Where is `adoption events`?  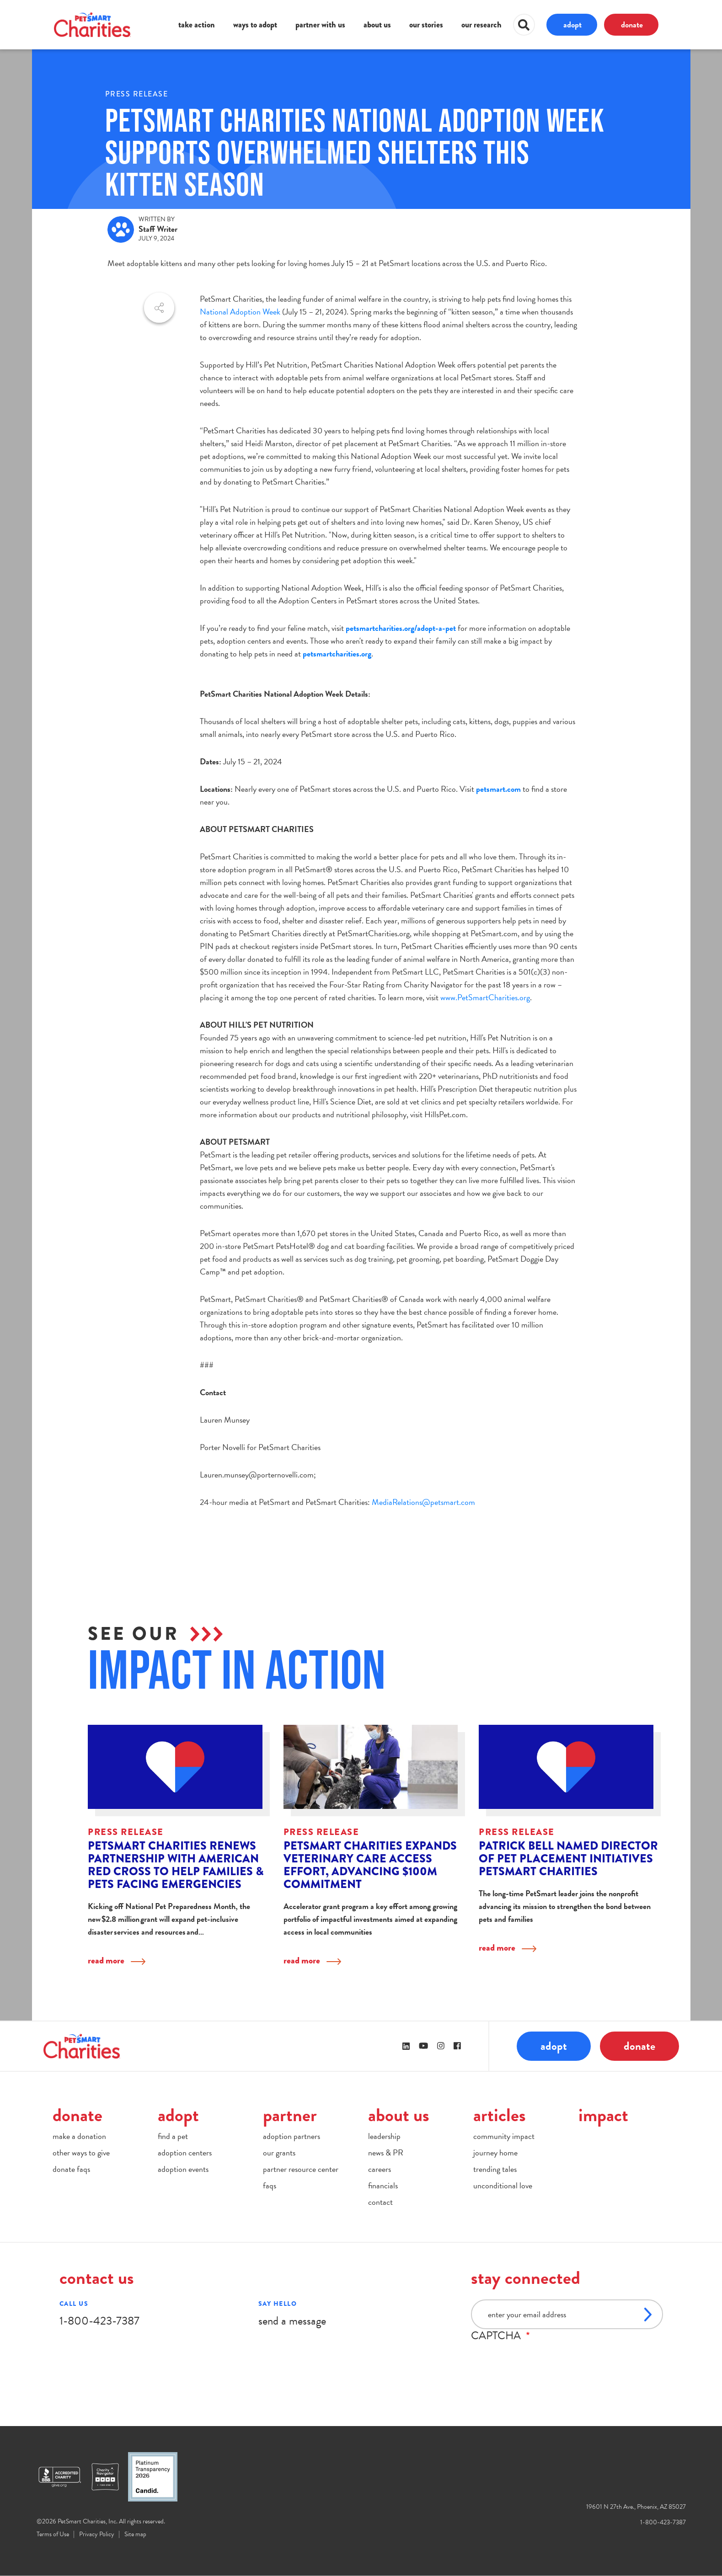 adoption events is located at coordinates (183, 2169).